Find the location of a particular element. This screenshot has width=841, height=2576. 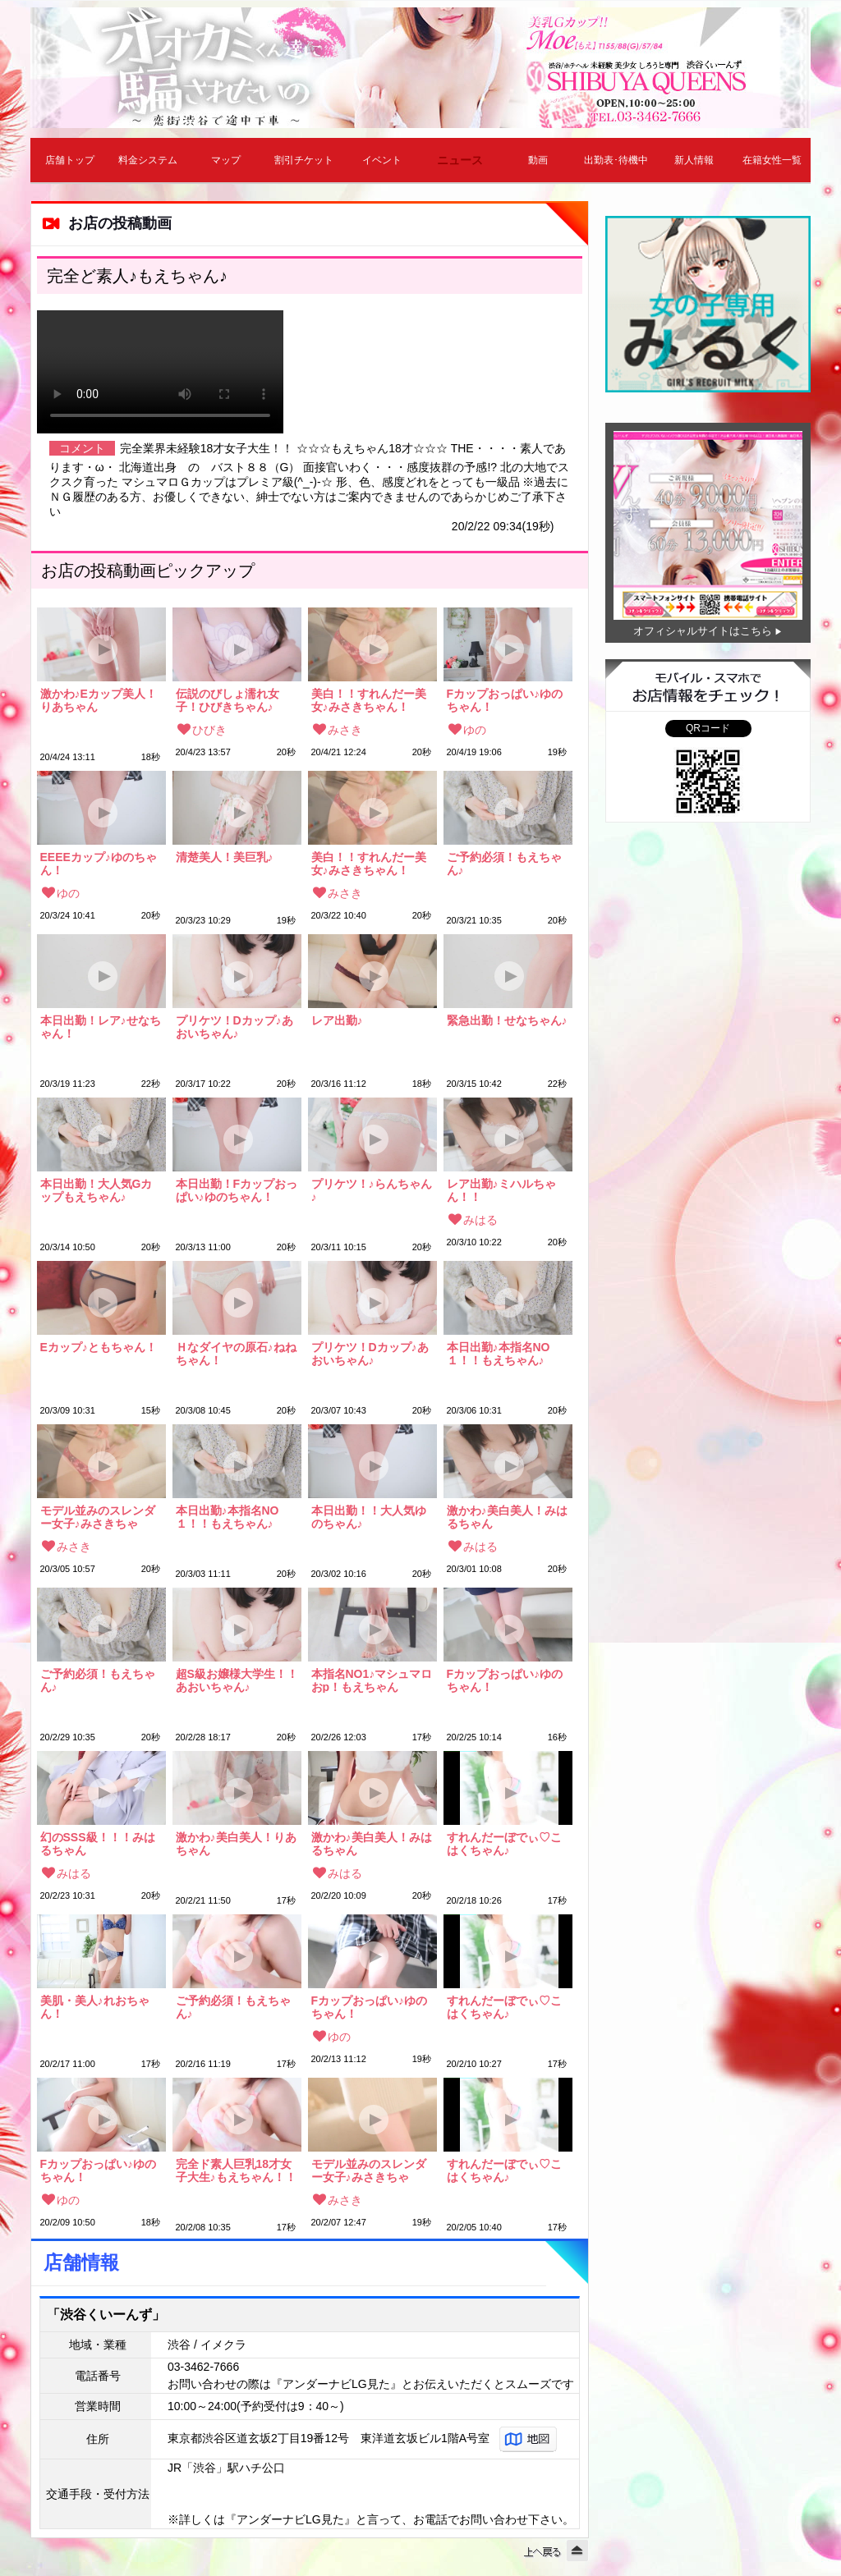

オフィシャルサイトはこちら is located at coordinates (702, 631).